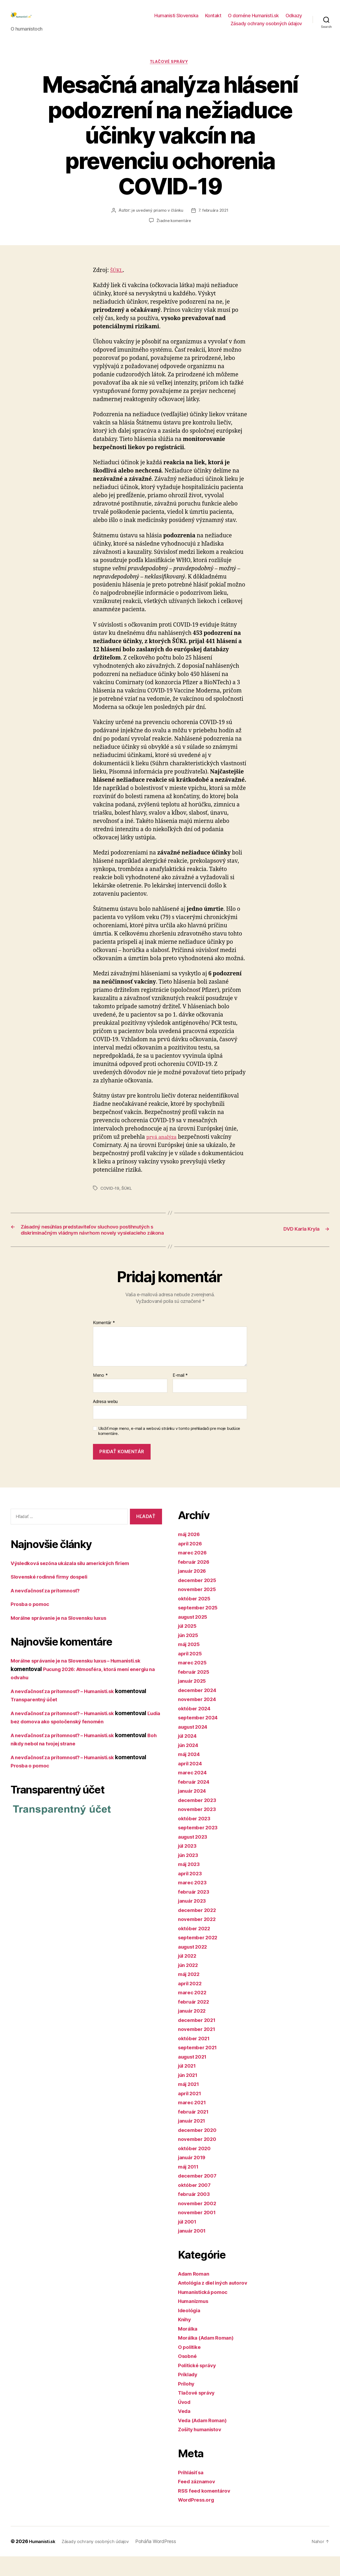  I want to click on A nevďačnosť za prítomnosť? – Humanisti.sk, so click(70, 1710).